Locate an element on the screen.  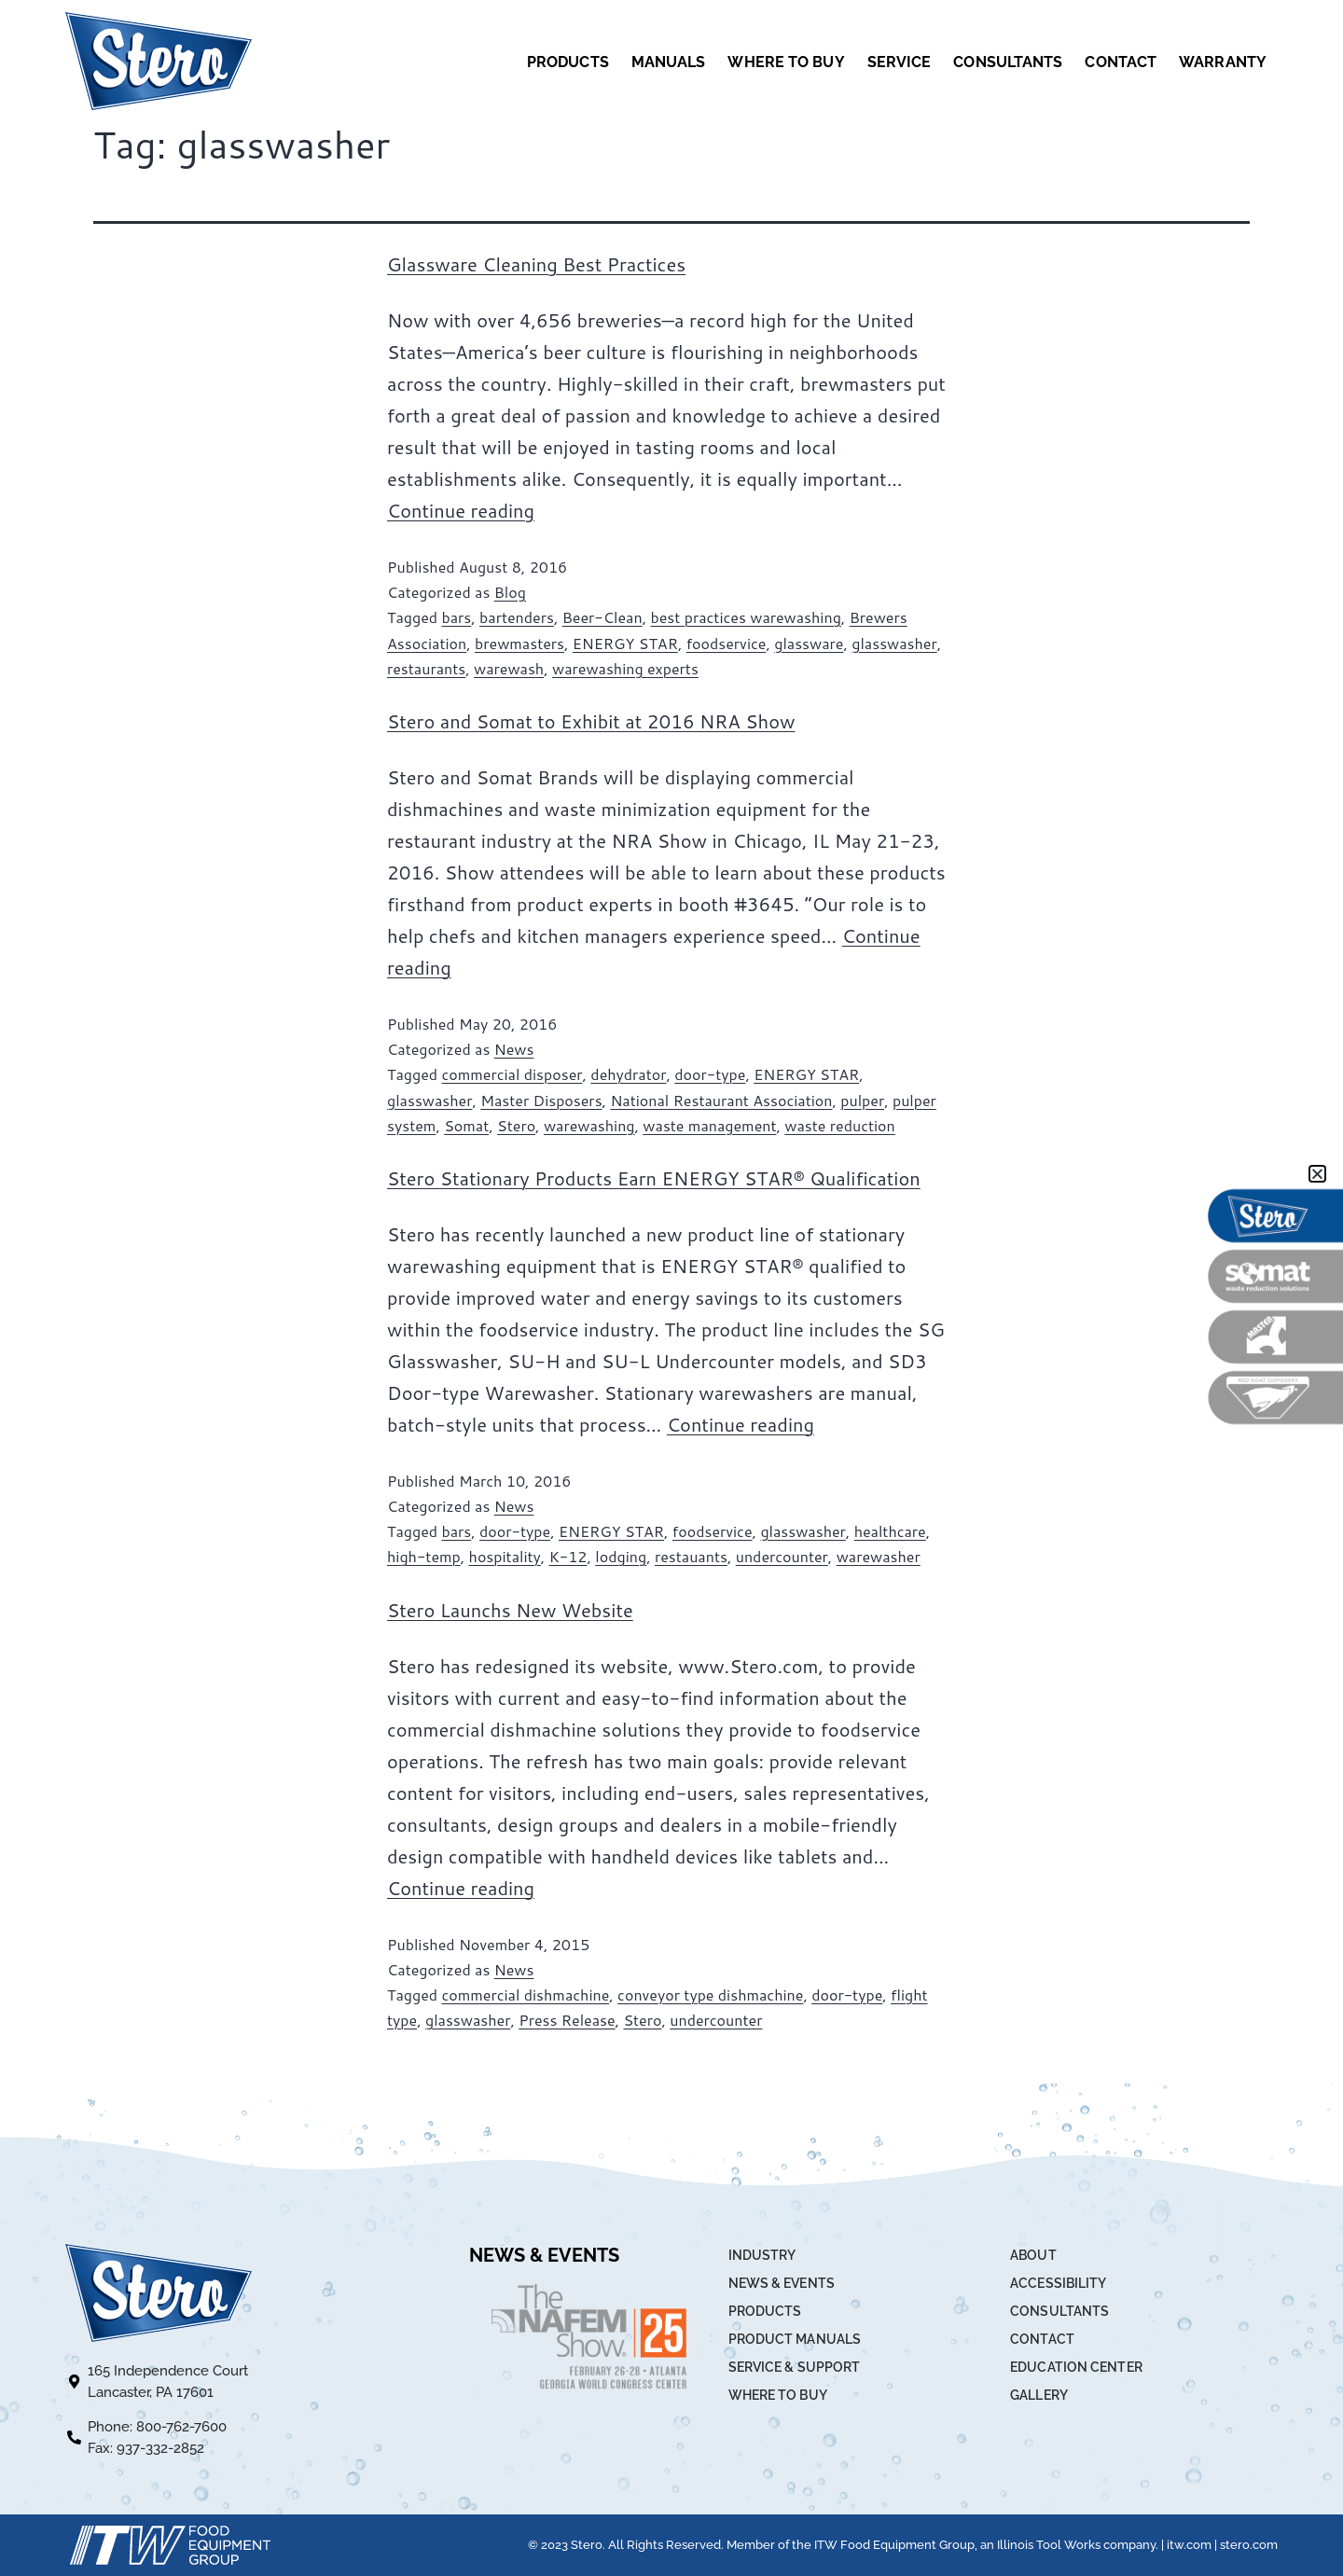
waste reduction is located at coordinates (839, 1125).